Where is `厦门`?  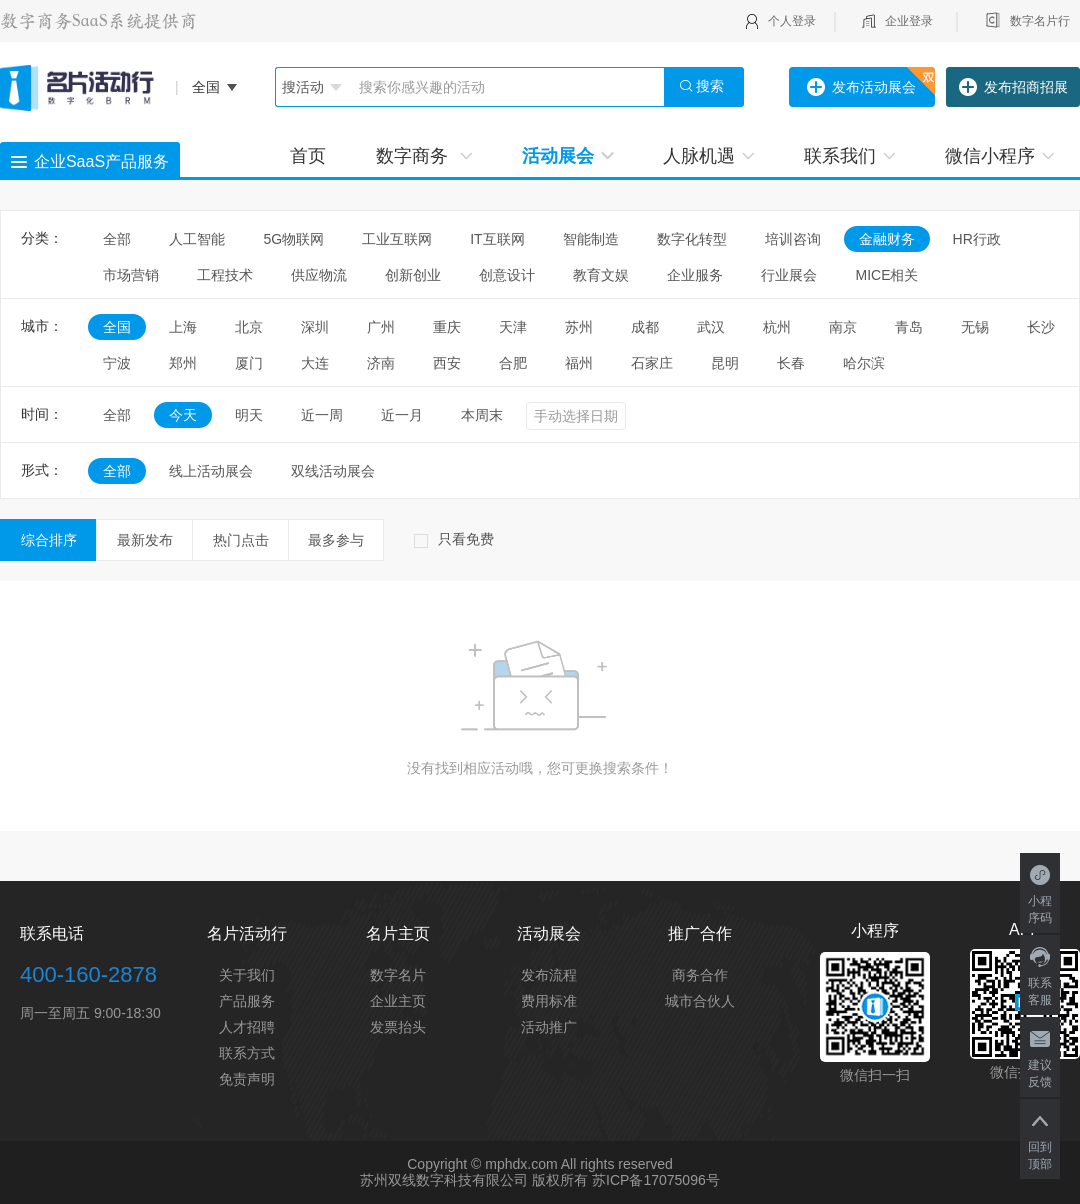
厦门 is located at coordinates (249, 363).